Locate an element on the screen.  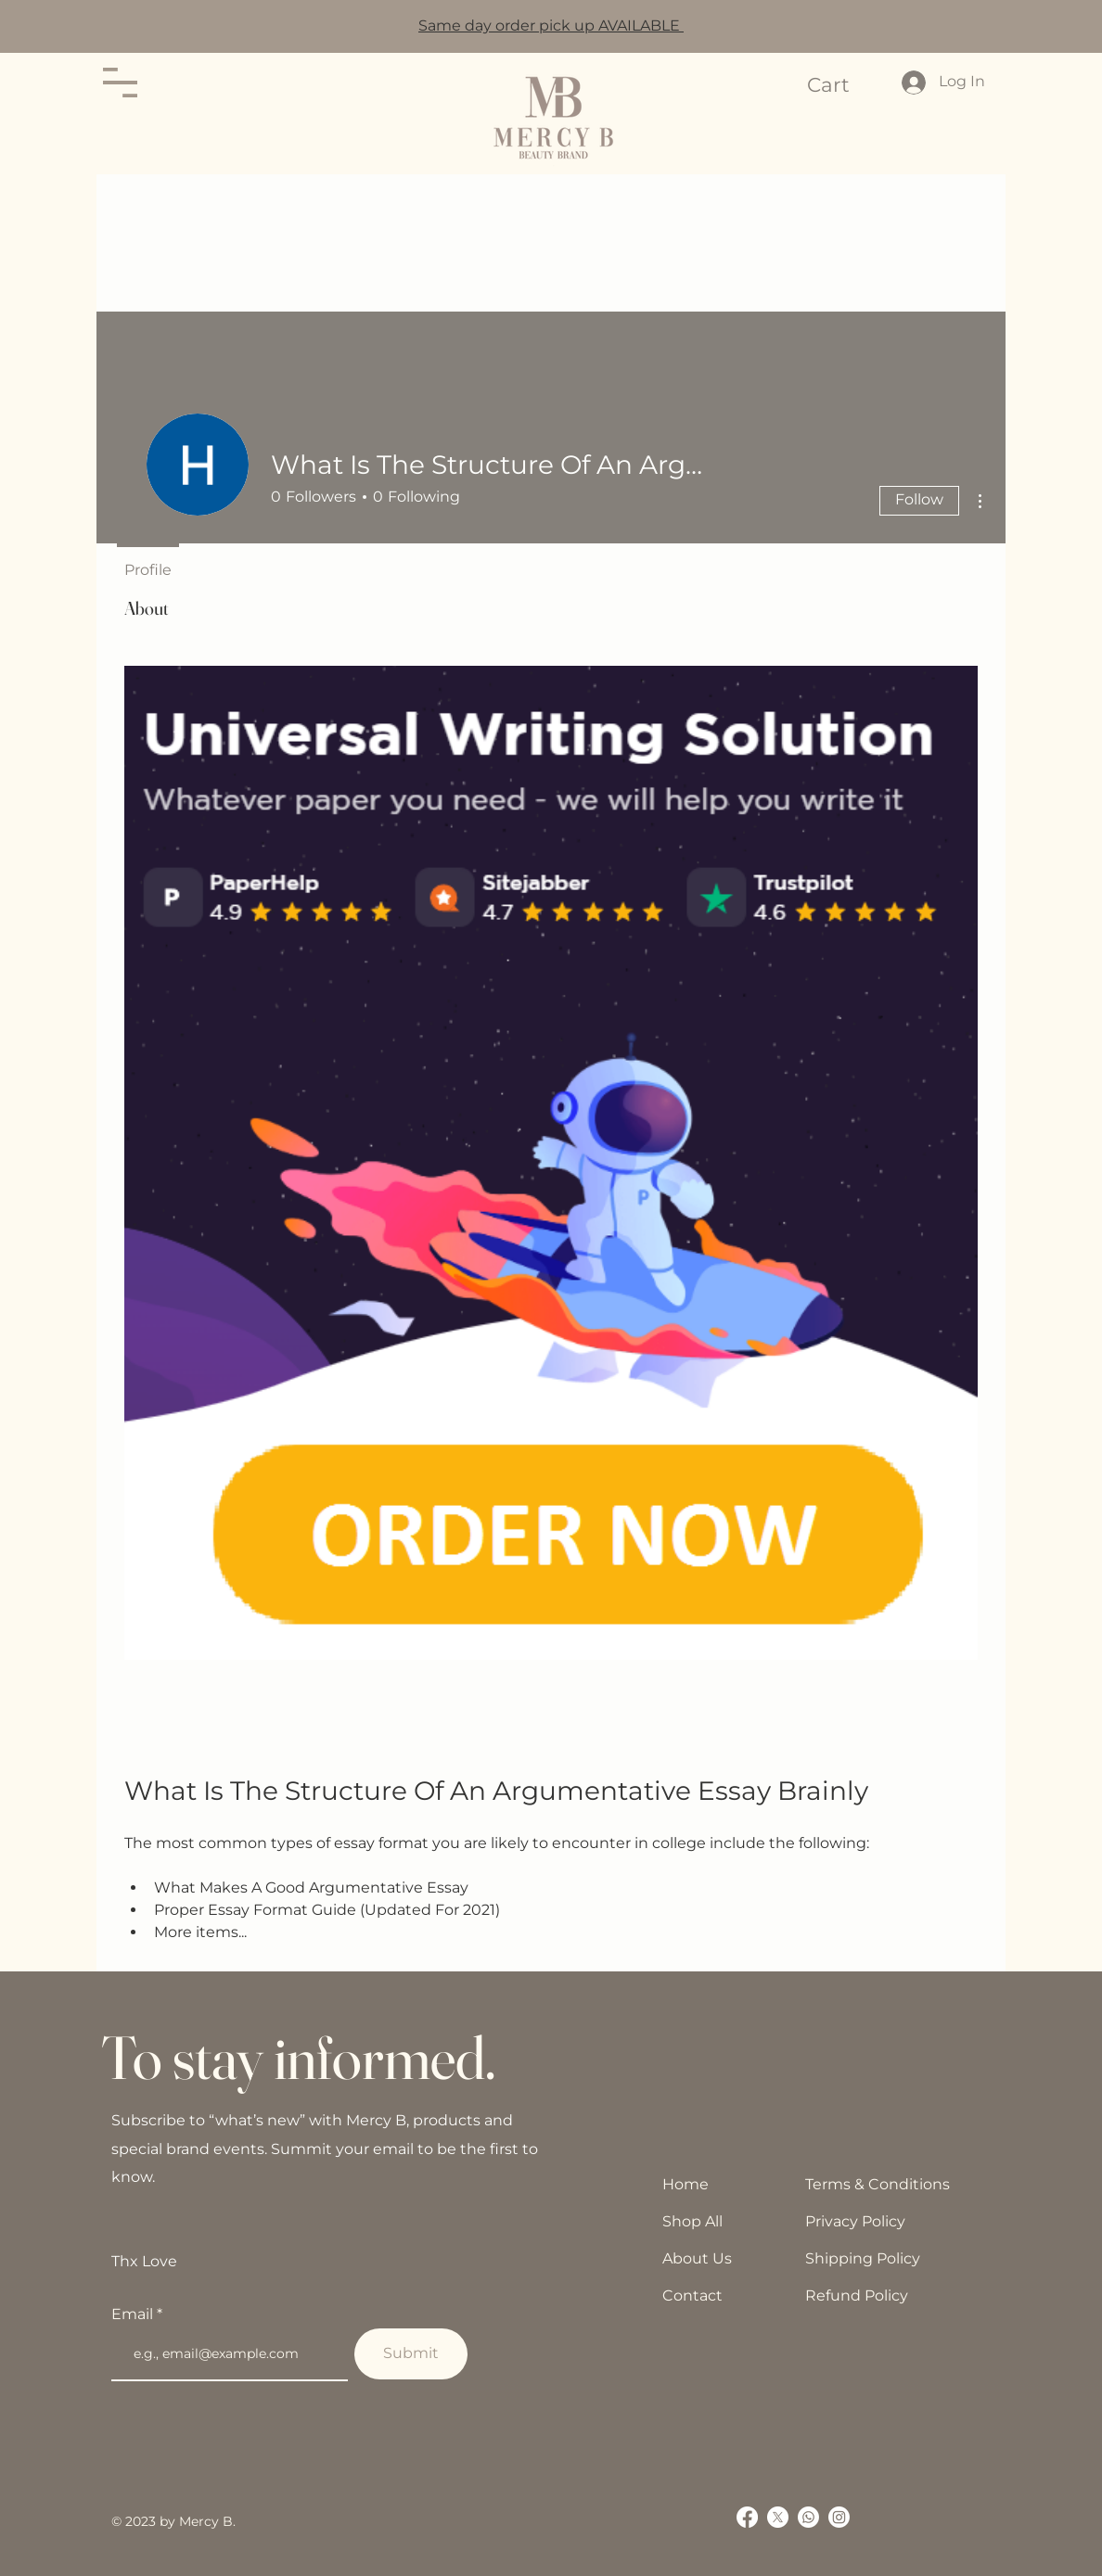
About Us is located at coordinates (697, 2258).